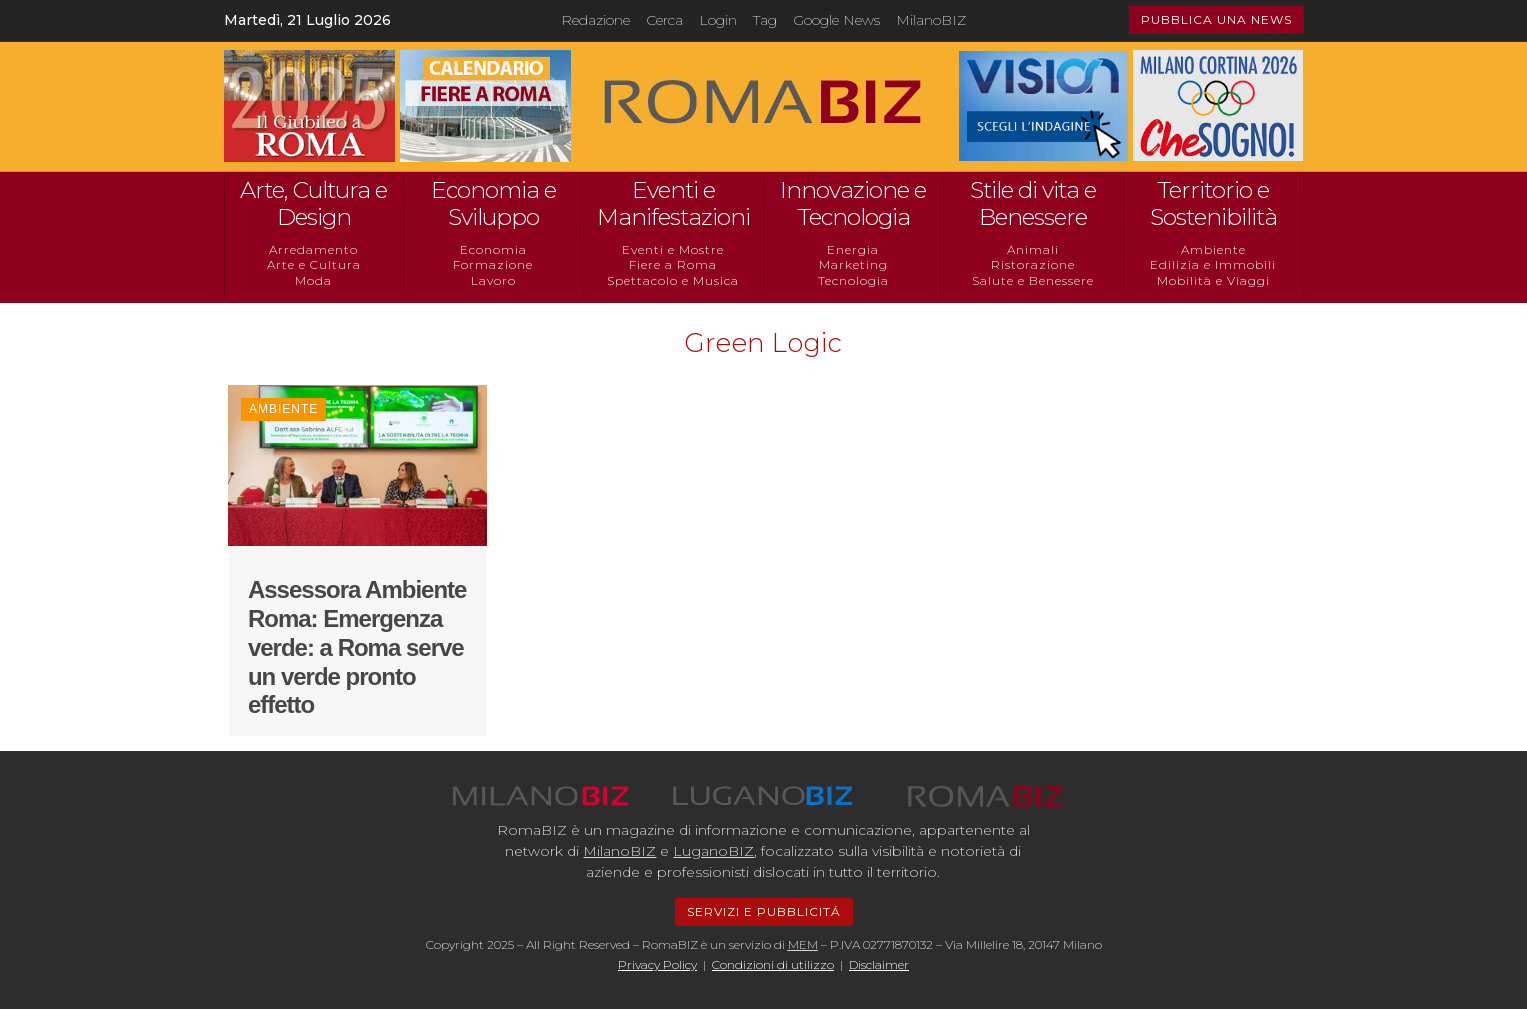 The height and width of the screenshot is (1009, 1527). I want to click on Salute e Benessere, so click(1033, 280).